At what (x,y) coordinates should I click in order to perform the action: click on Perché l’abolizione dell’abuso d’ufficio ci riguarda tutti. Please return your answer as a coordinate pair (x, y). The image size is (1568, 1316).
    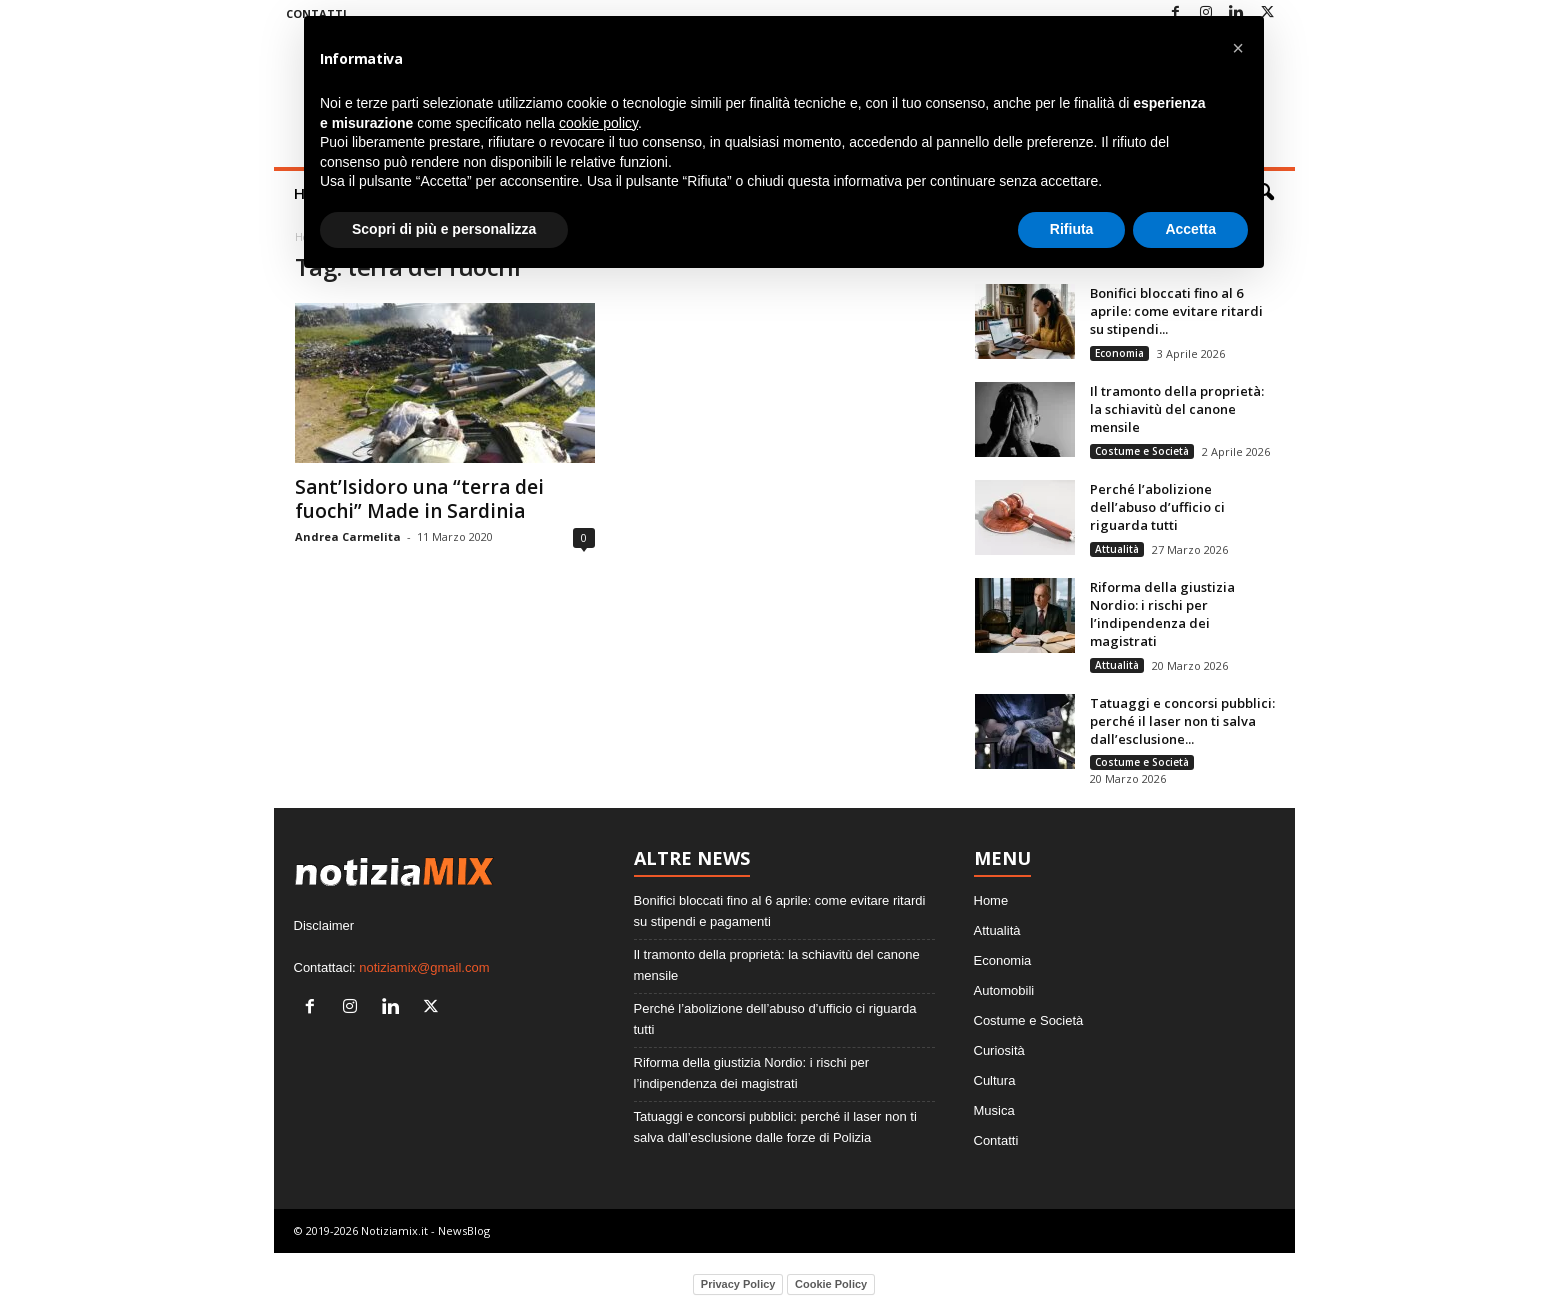
    Looking at the image, I should click on (1157, 507).